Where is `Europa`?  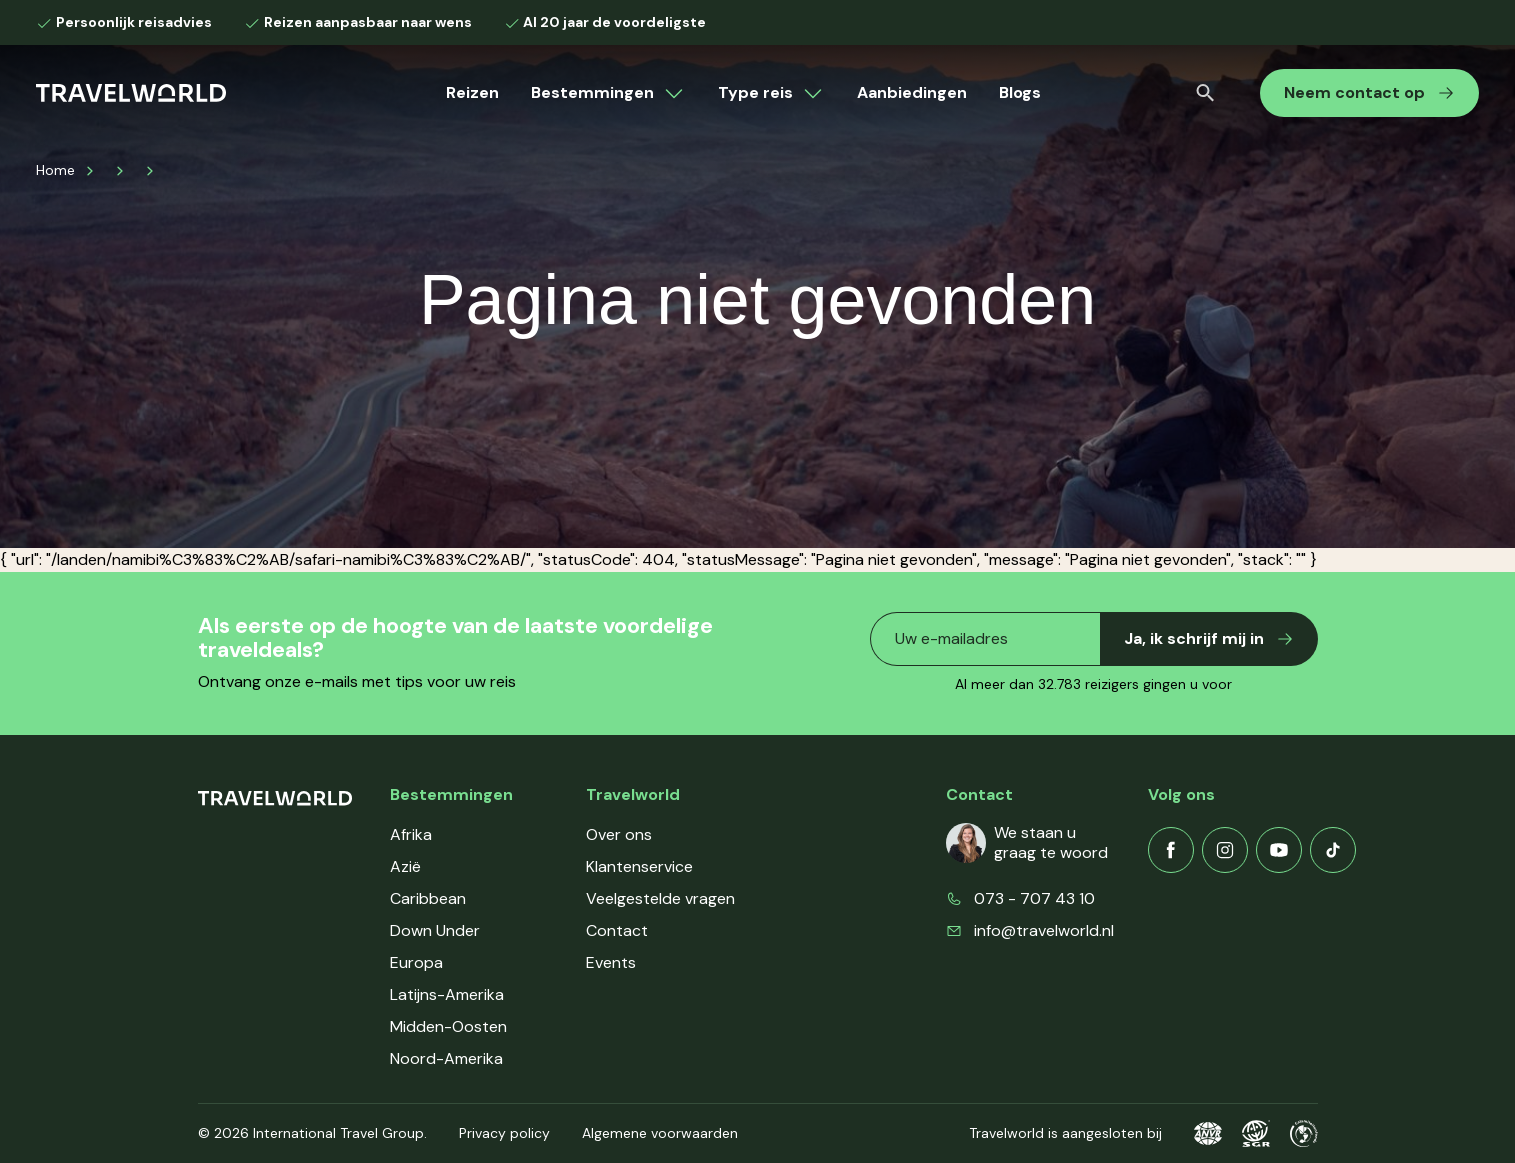 Europa is located at coordinates (416, 962).